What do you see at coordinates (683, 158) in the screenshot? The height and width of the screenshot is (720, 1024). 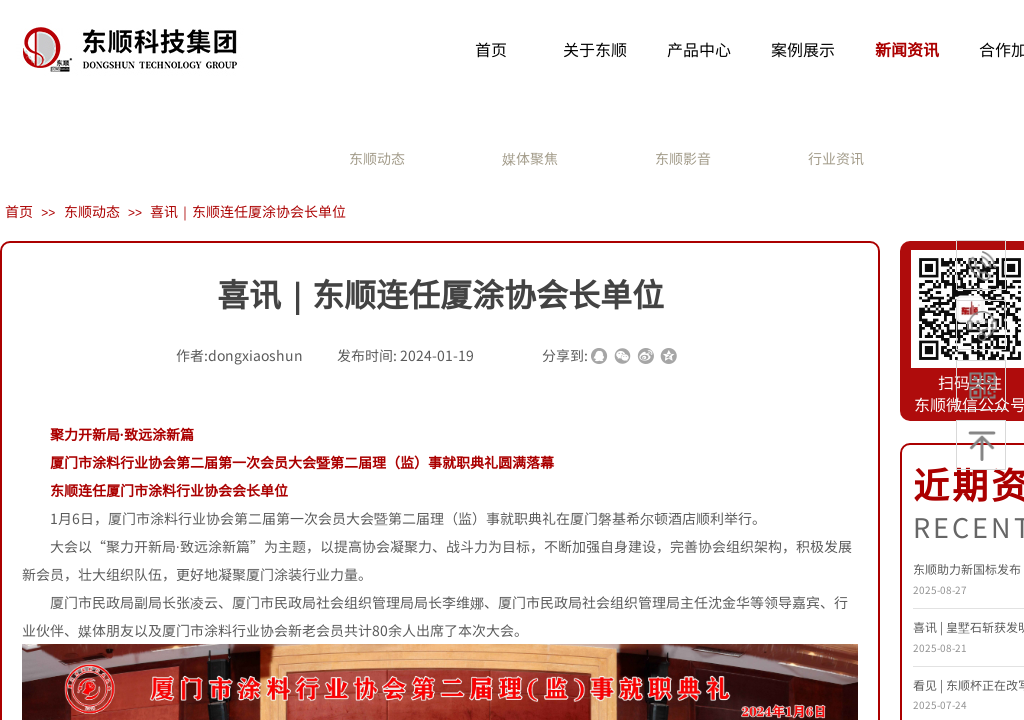 I see `东顺影音` at bounding box center [683, 158].